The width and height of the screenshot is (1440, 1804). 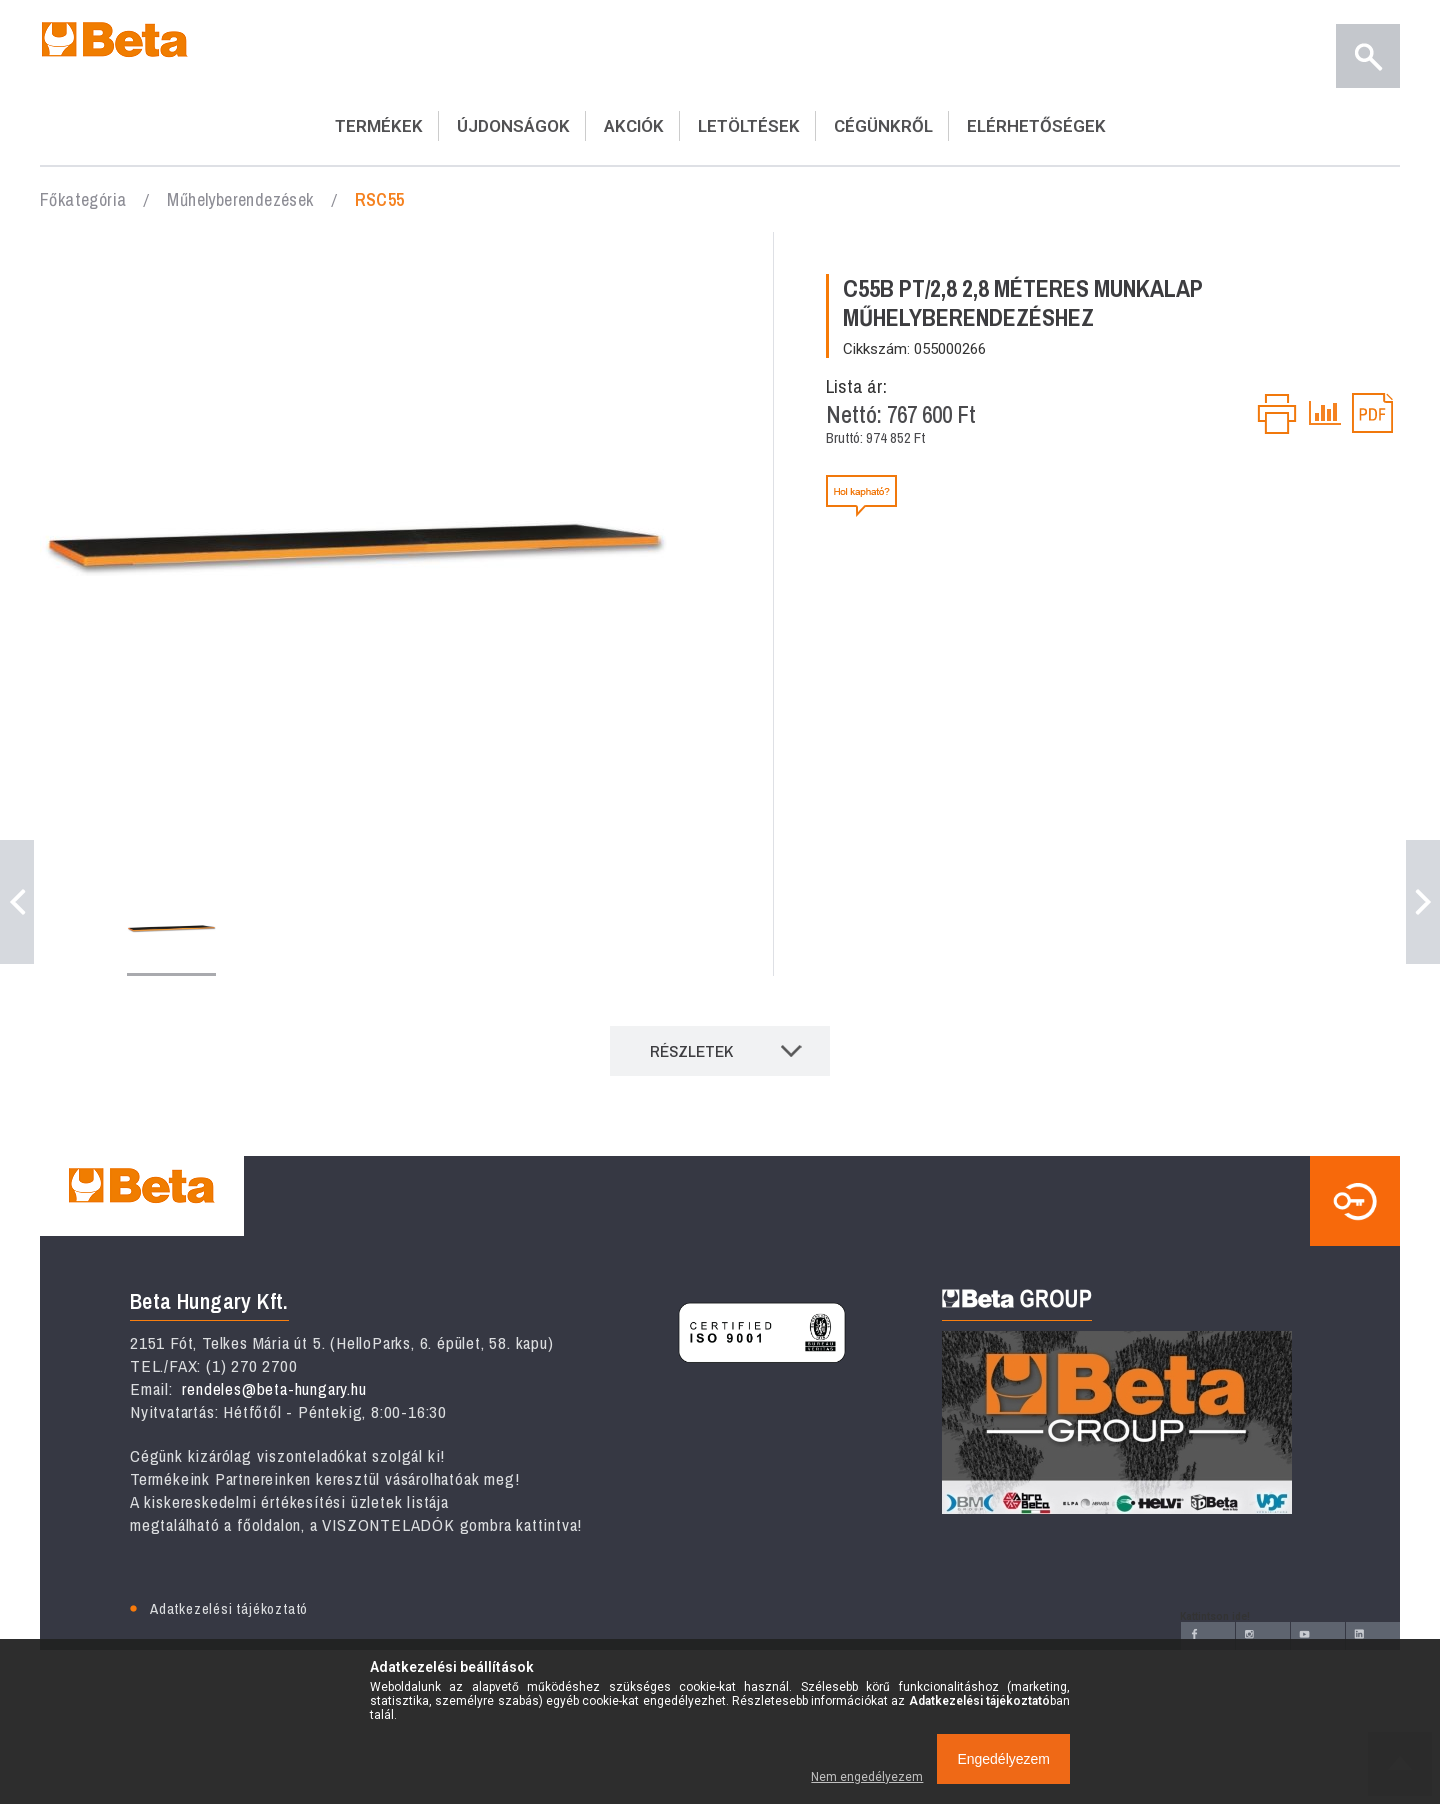 I want to click on RSC55, so click(x=380, y=199).